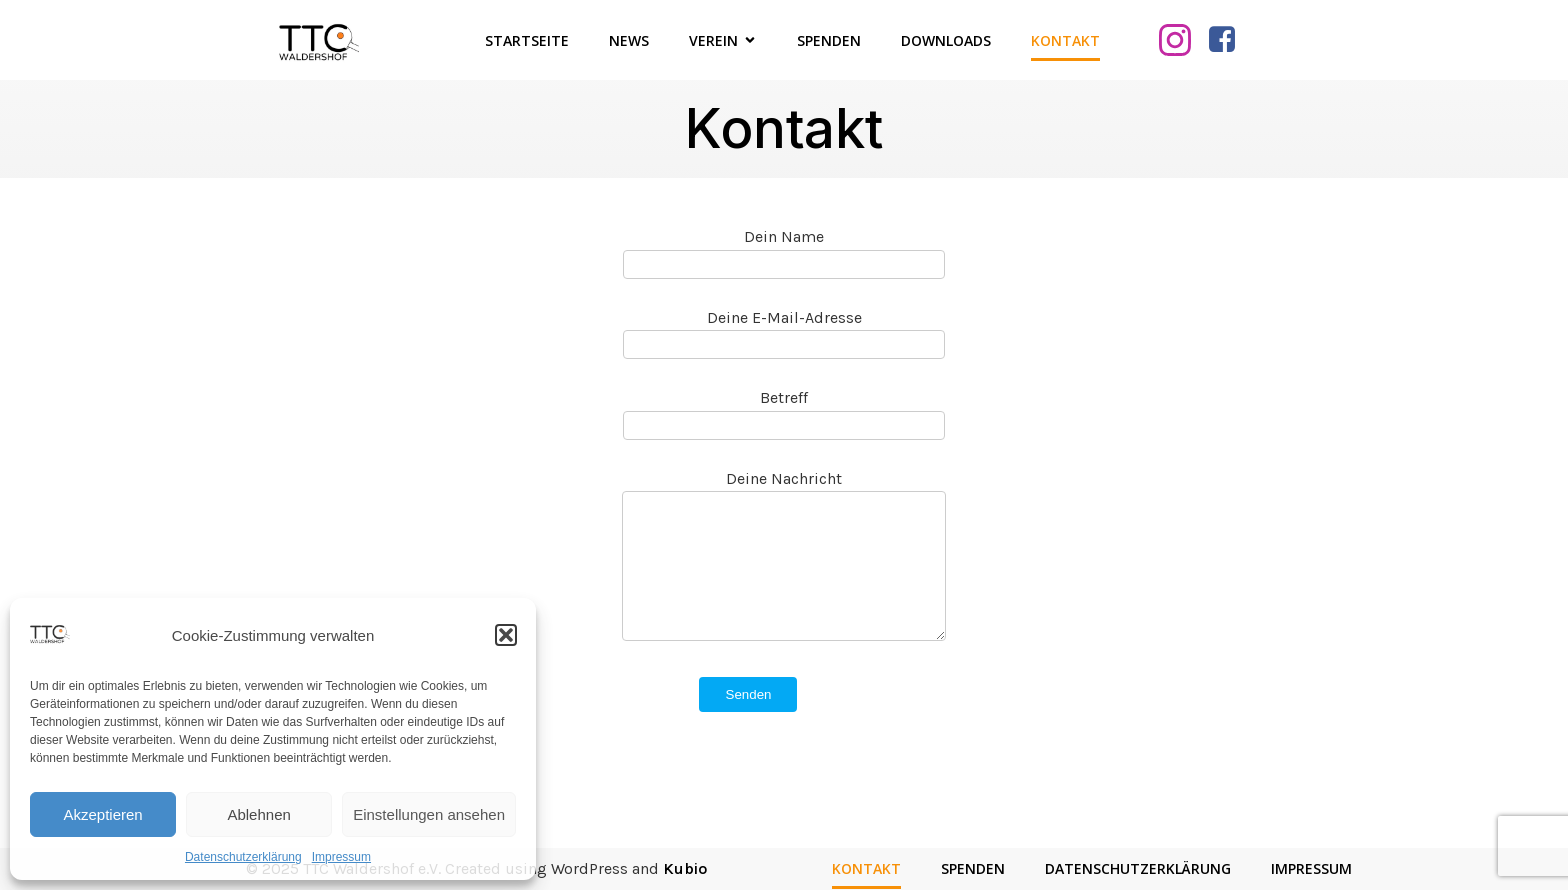  I want to click on [Sozialer Link: https://www.instagram.com/ttcwaldershof/], so click(1182, 40).